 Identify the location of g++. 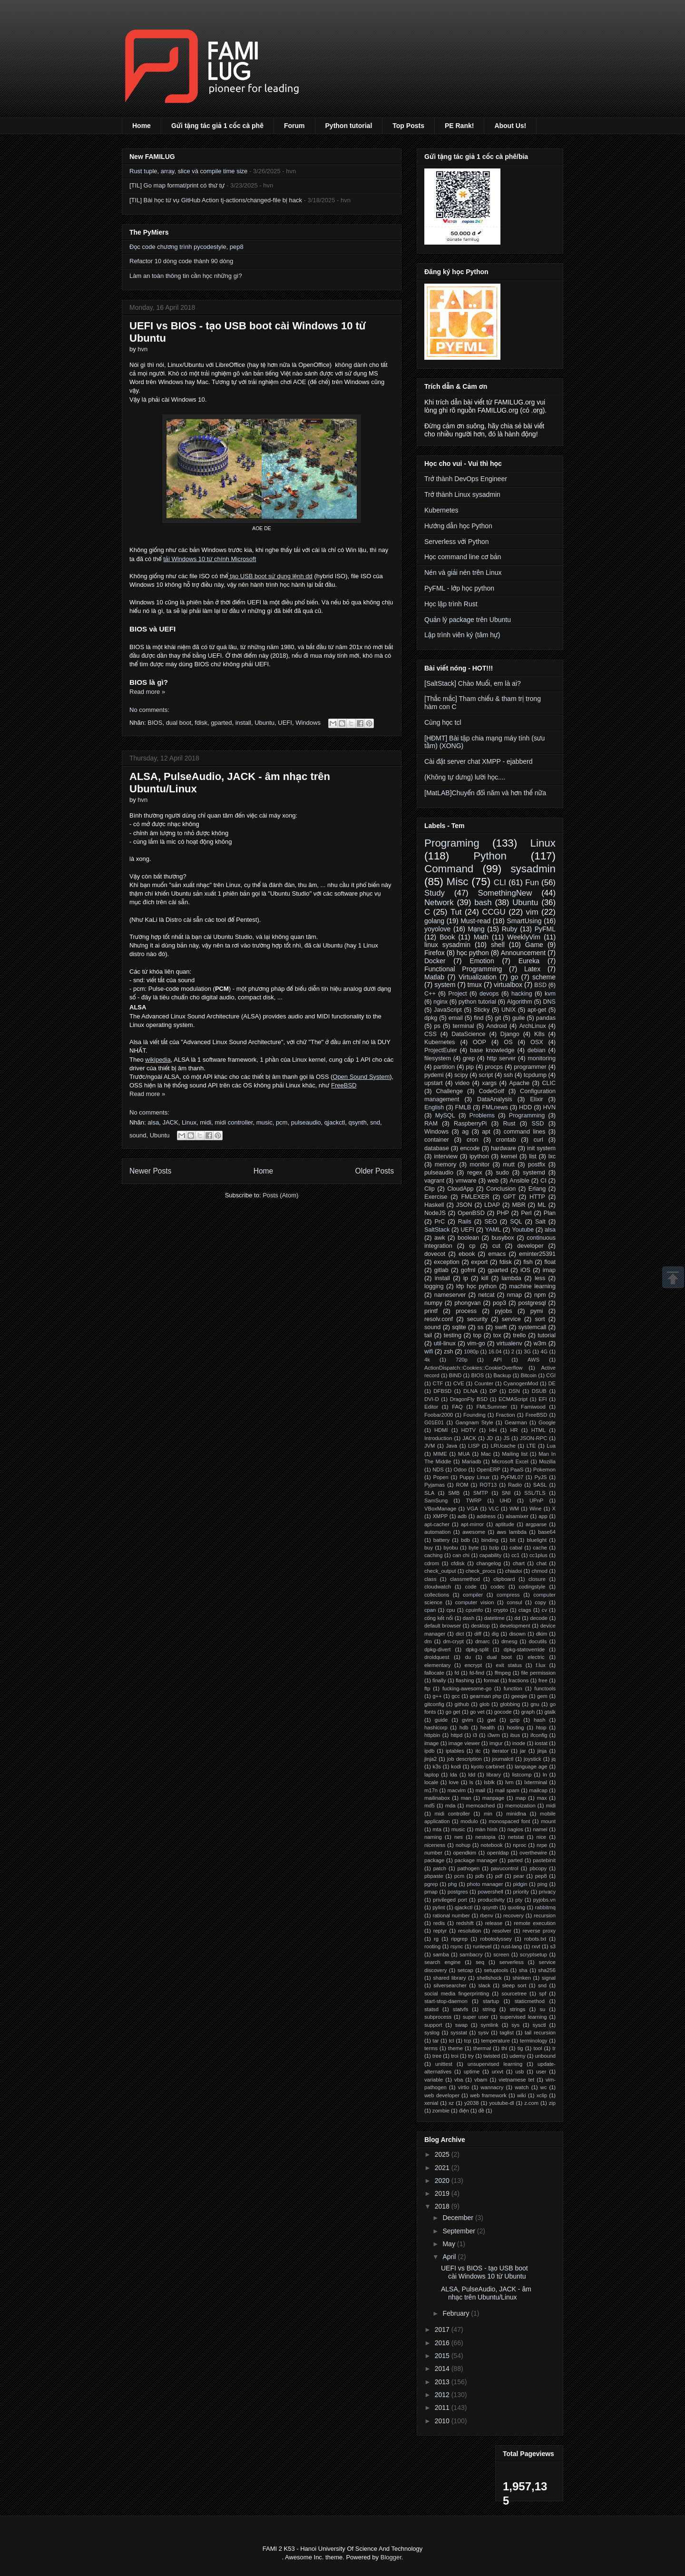
(436, 1696).